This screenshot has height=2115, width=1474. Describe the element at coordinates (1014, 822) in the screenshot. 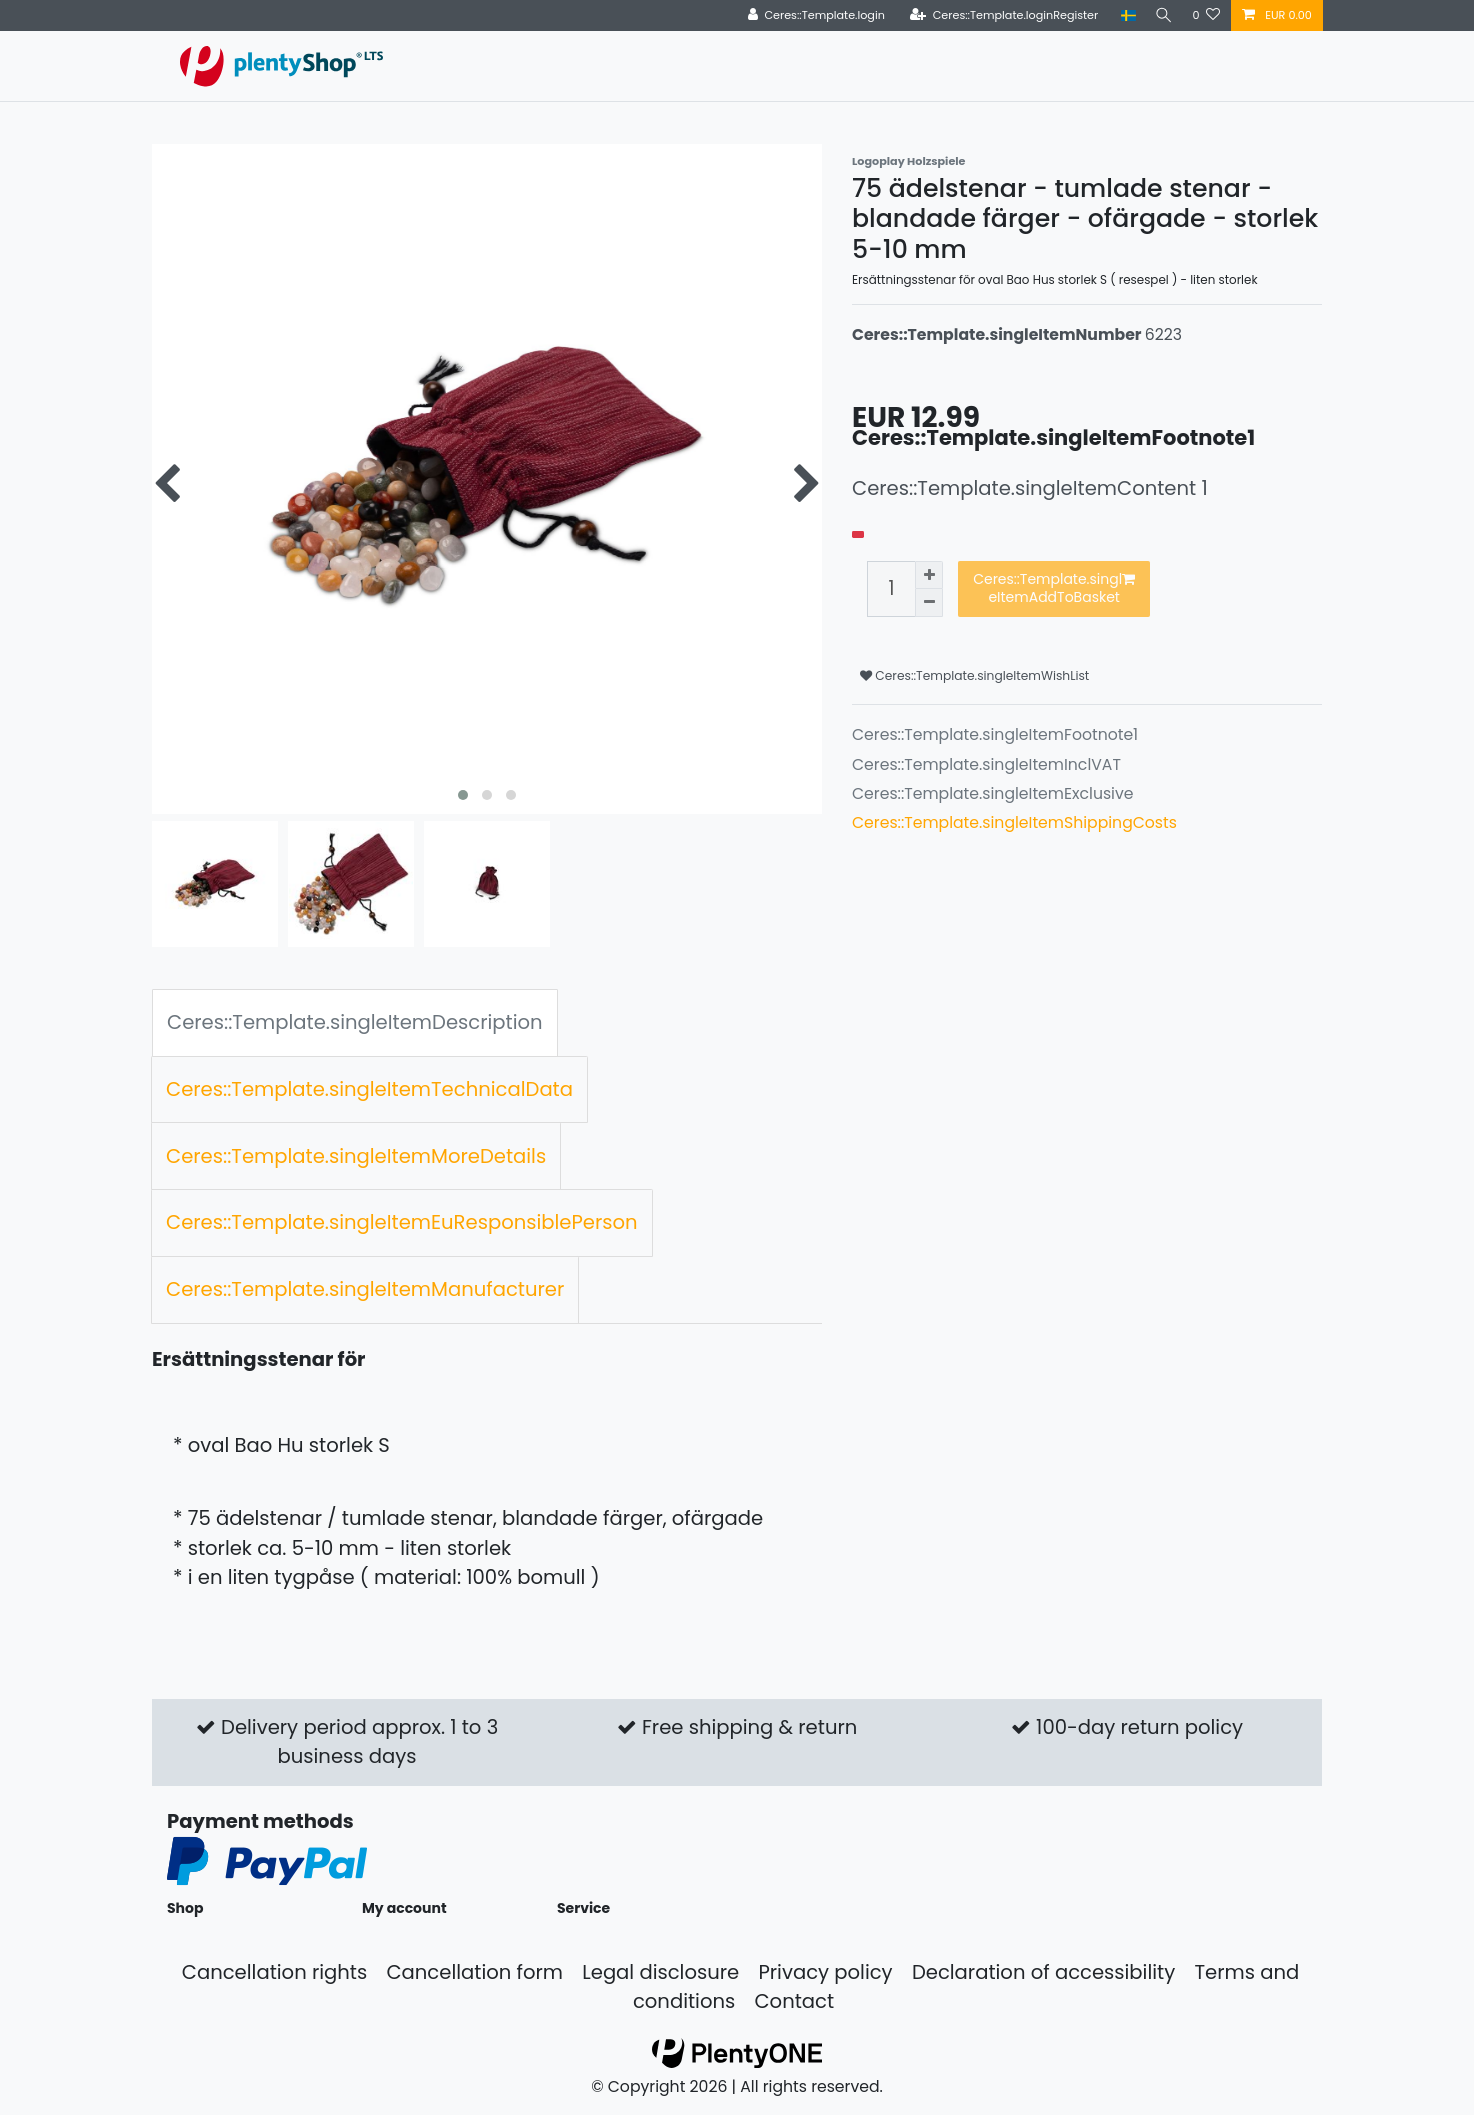

I see `Ceres::Template.singleItemShippingCosts` at that location.